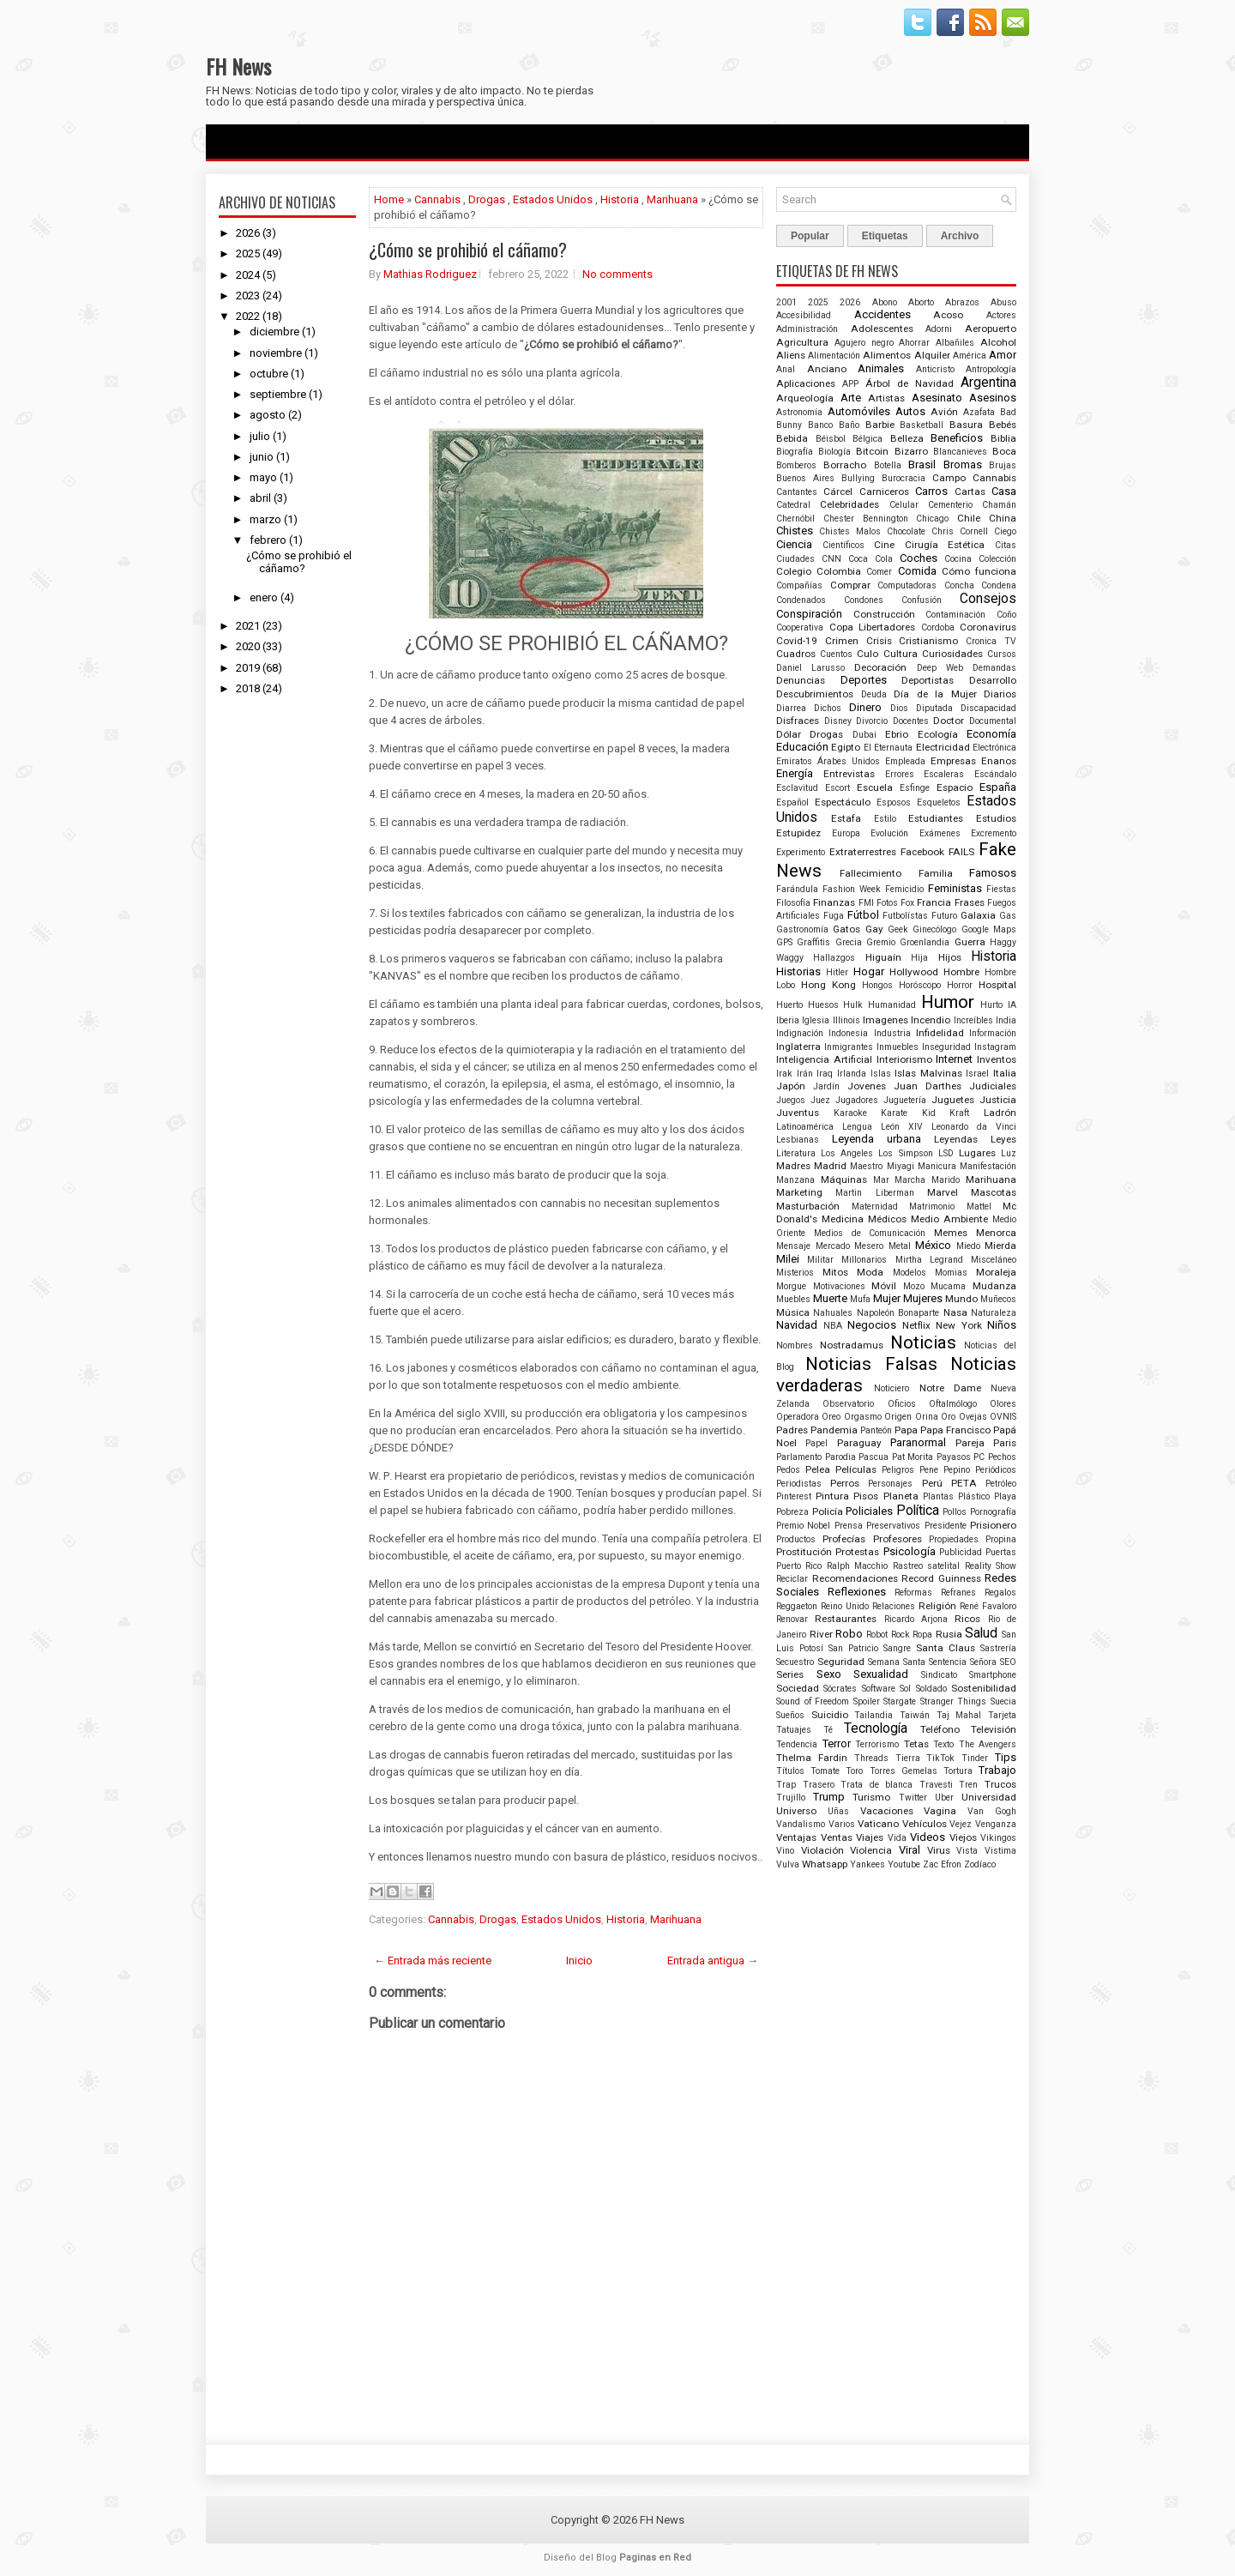  What do you see at coordinates (934, 929) in the screenshot?
I see `Ginecólogo` at bounding box center [934, 929].